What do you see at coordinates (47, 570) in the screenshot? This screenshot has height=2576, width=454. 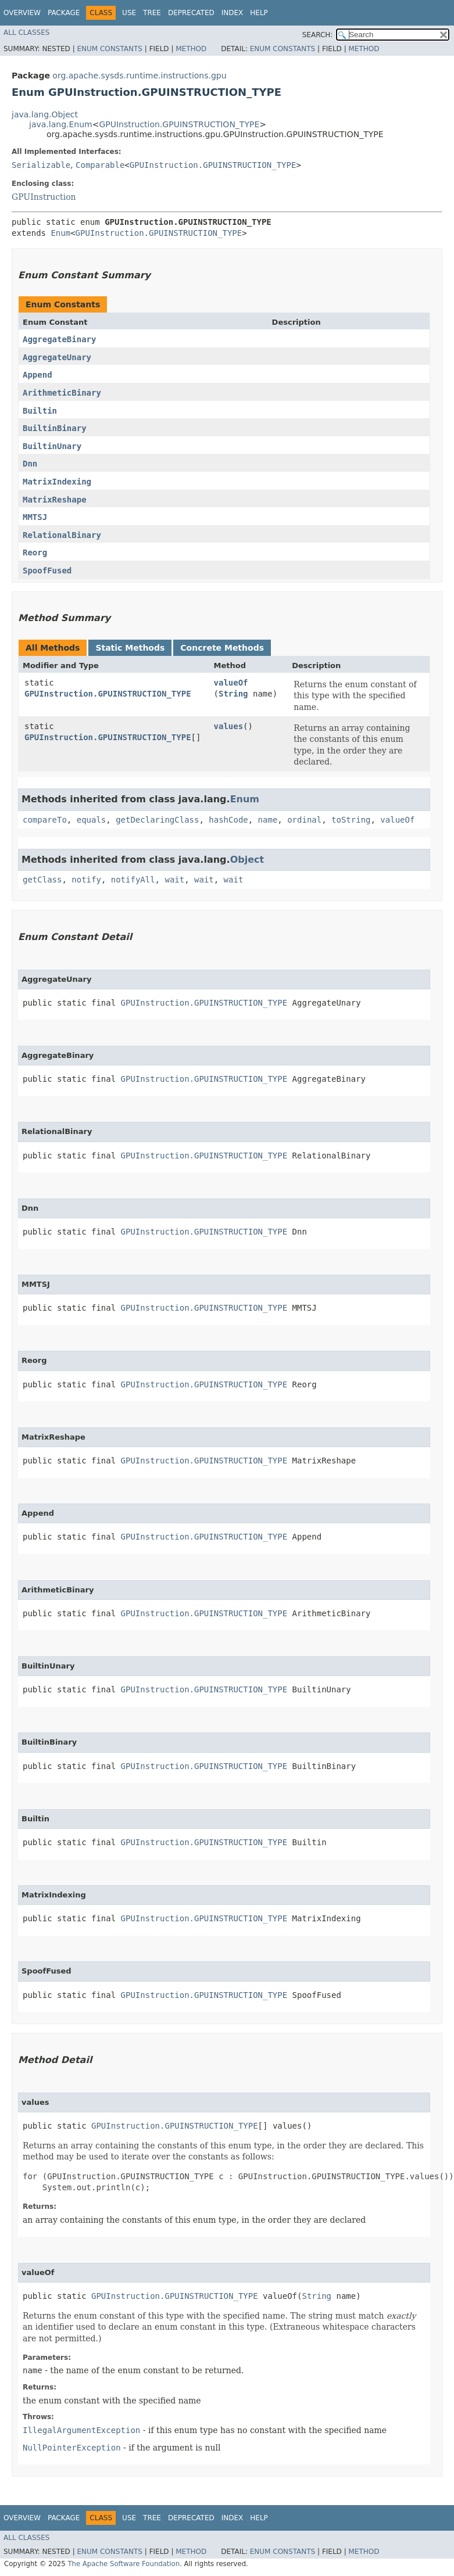 I see `SpoofFused` at bounding box center [47, 570].